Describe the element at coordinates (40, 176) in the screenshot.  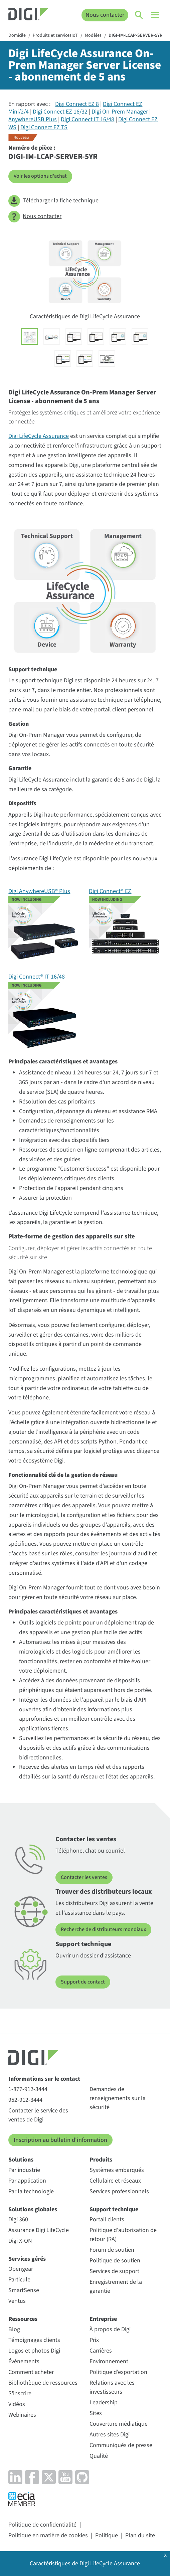
I see `Voir les options d'achat` at that location.